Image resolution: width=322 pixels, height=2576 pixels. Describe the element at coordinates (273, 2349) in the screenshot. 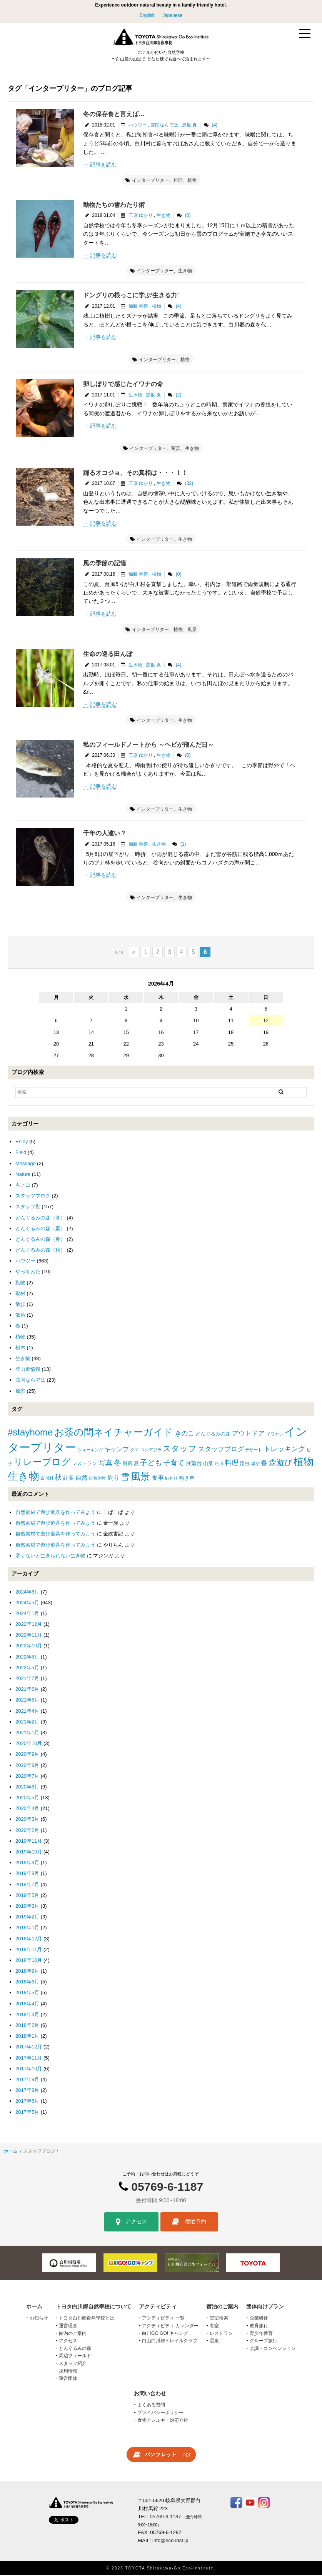

I see `会議・コンベンション` at that location.